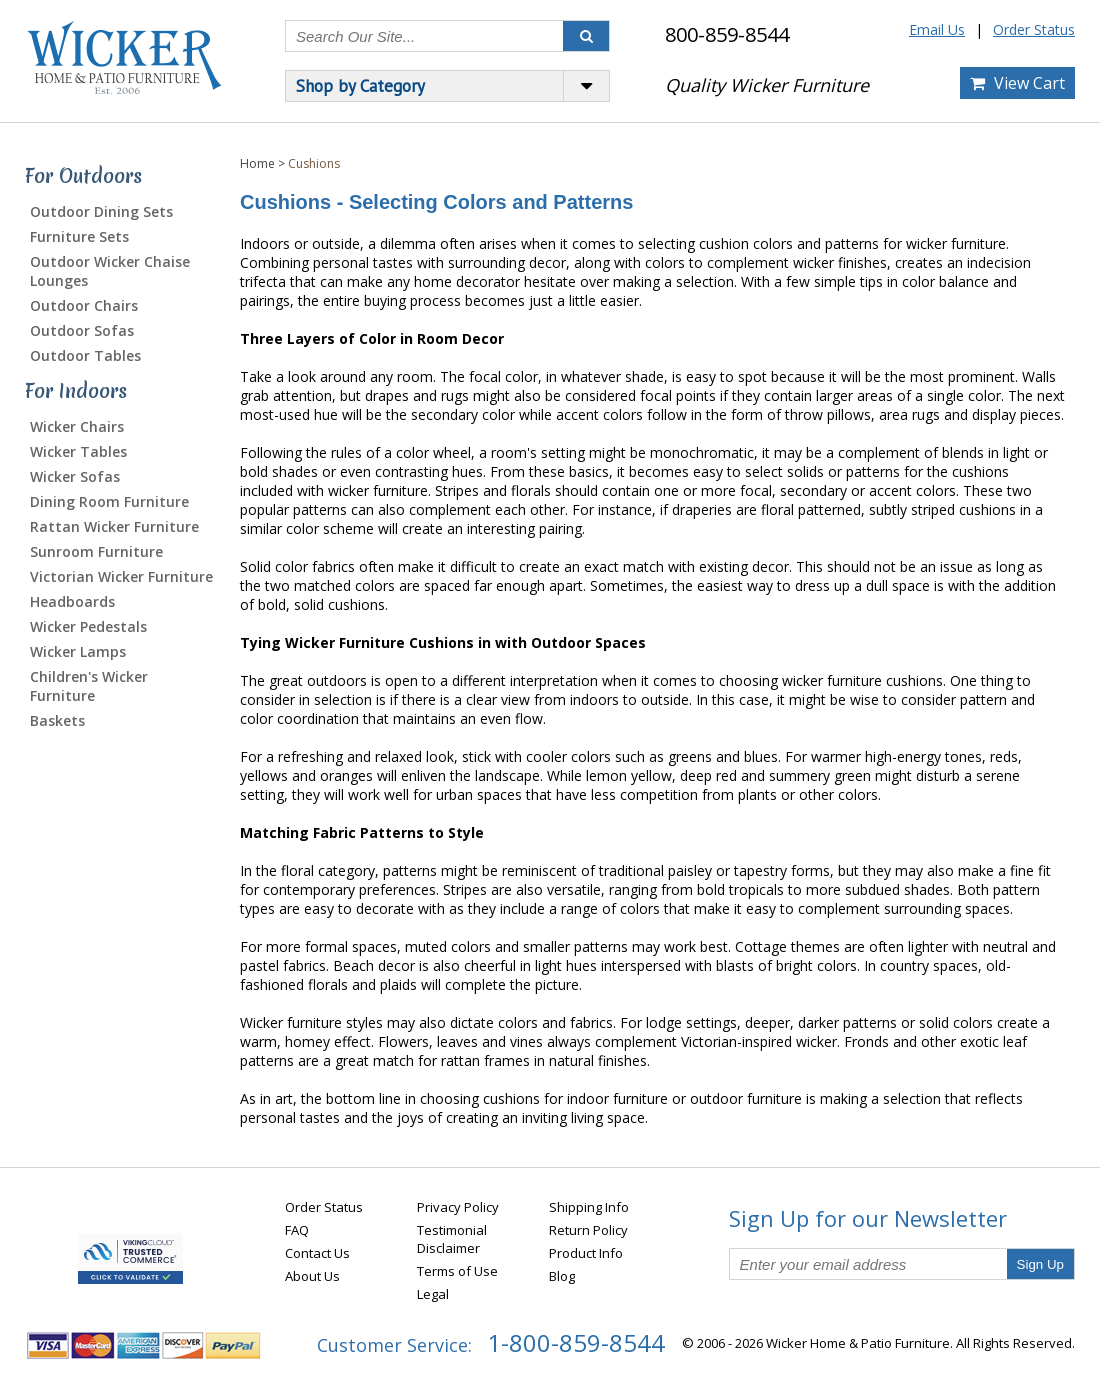 The height and width of the screenshot is (1393, 1100). What do you see at coordinates (937, 29) in the screenshot?
I see `Email Us` at bounding box center [937, 29].